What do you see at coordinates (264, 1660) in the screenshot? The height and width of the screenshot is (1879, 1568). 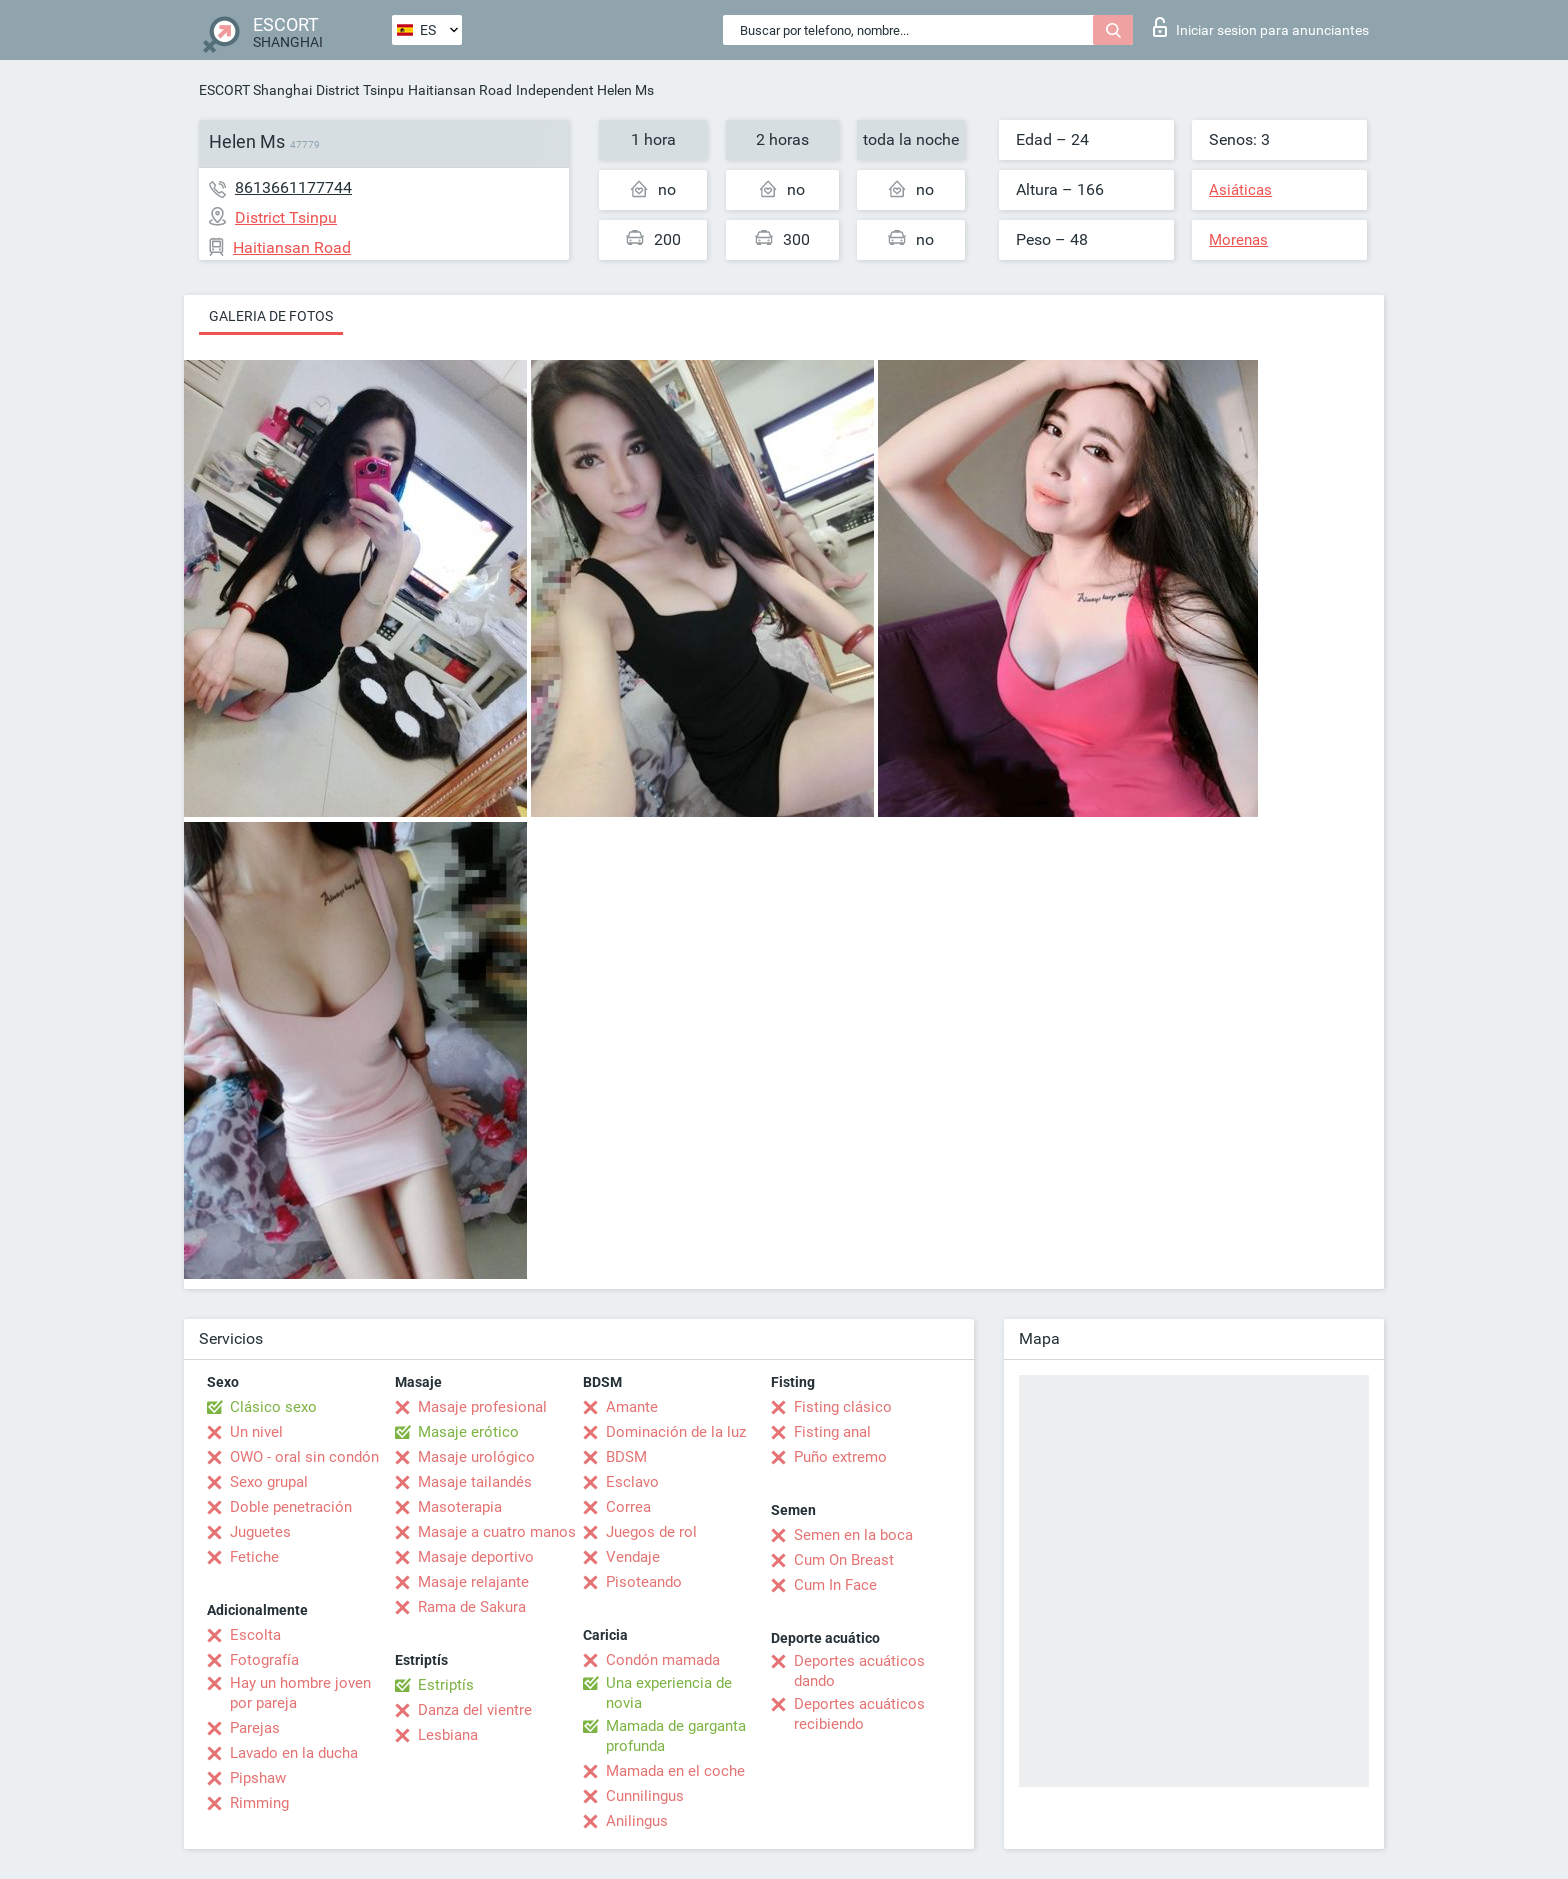 I see `Fotografía` at bounding box center [264, 1660].